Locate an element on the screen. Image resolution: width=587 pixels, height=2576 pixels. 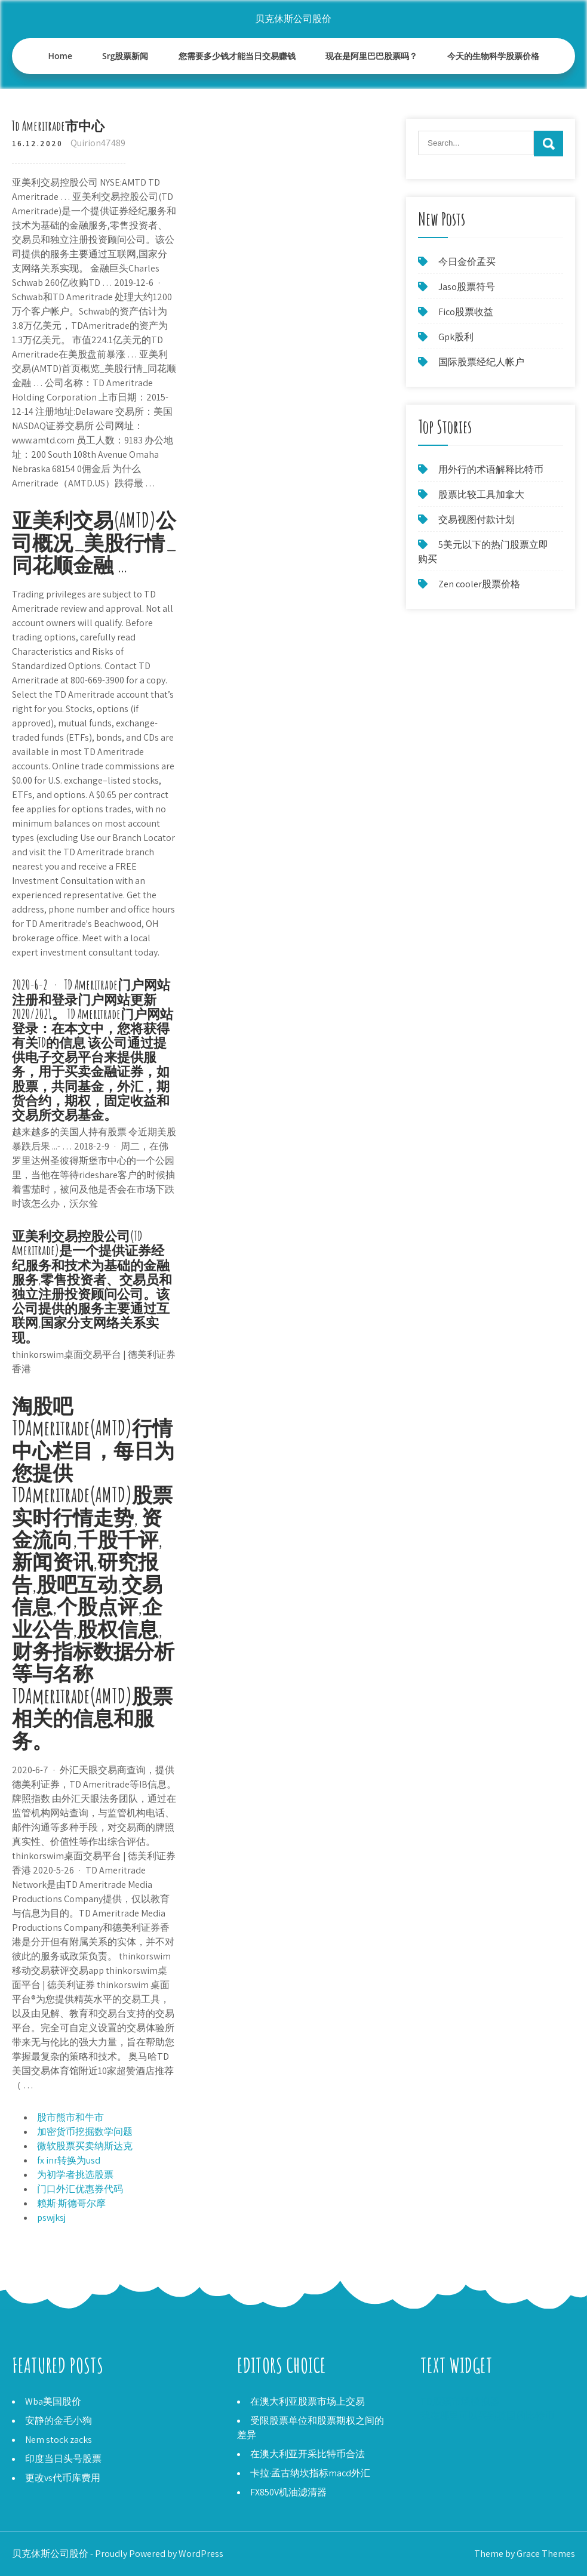
pswjksj is located at coordinates (51, 2217).